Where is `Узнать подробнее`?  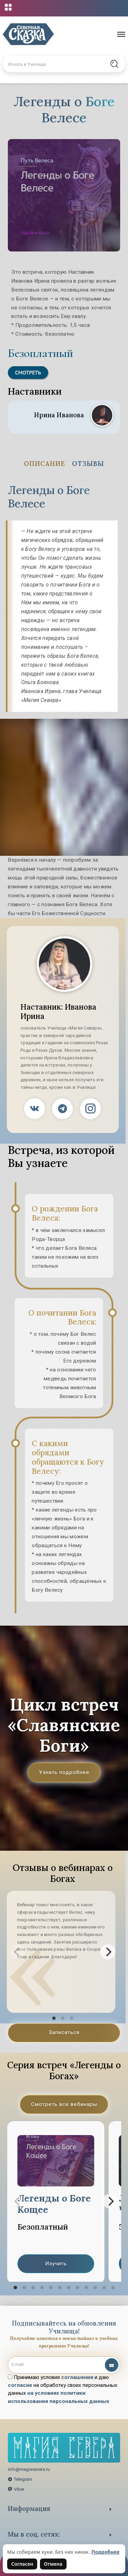 Узнать подробнее is located at coordinates (64, 1772).